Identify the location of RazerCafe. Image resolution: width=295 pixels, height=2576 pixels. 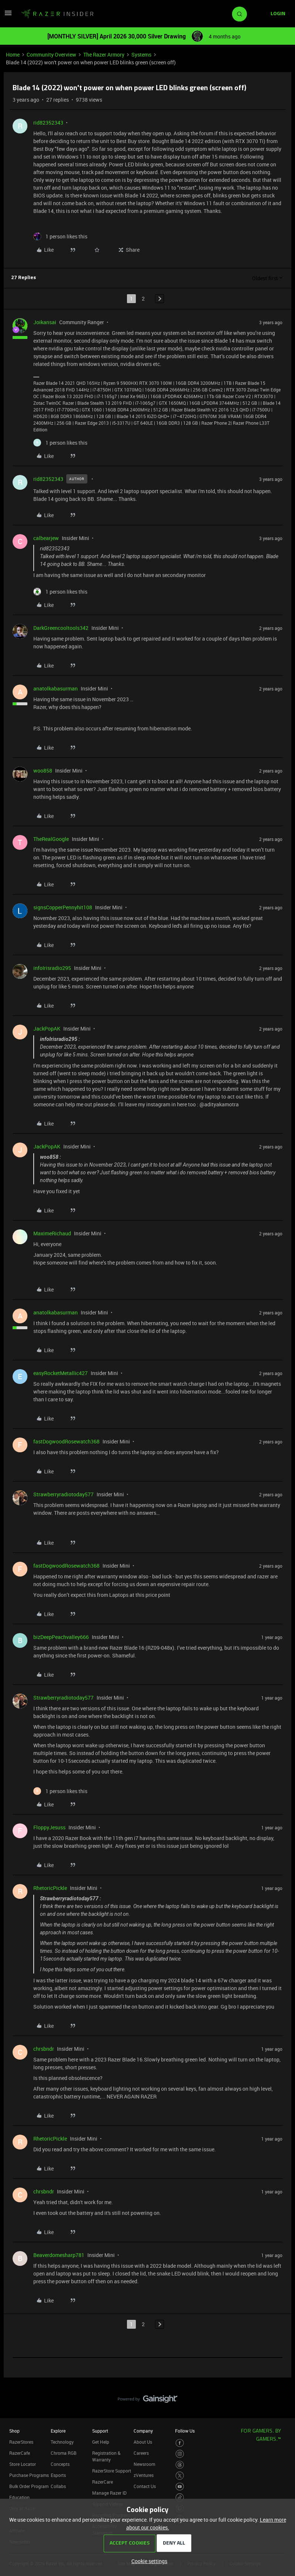
(19, 2453).